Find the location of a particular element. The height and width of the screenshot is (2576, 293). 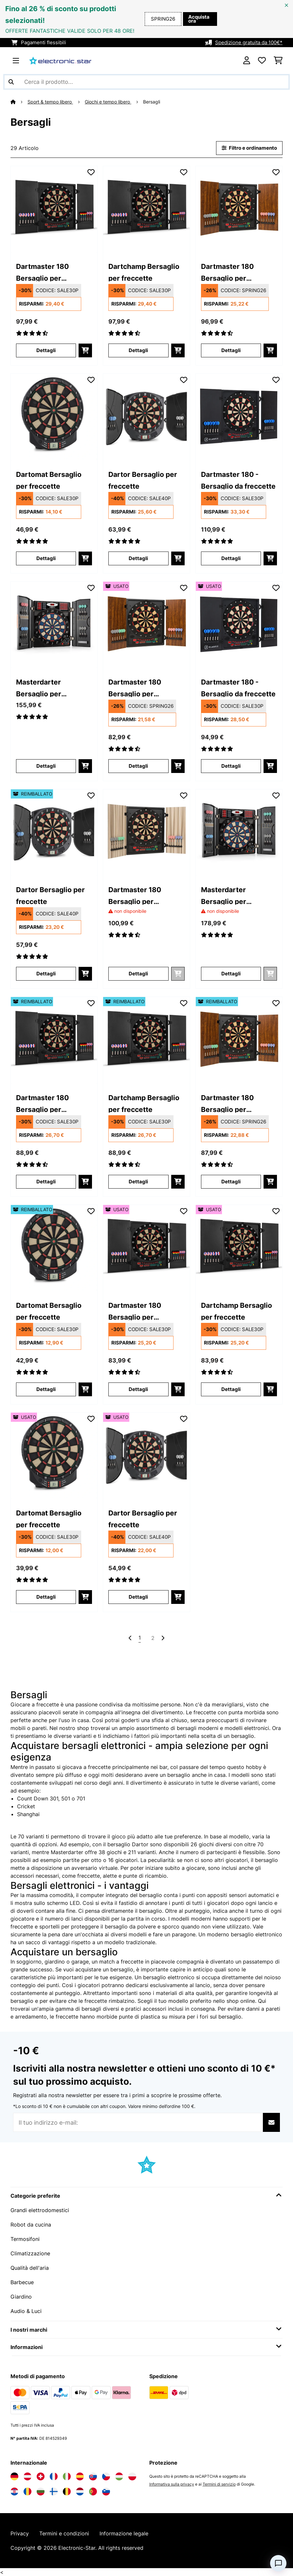

[Visita Electronic-star Finlandia] is located at coordinates (54, 2491).